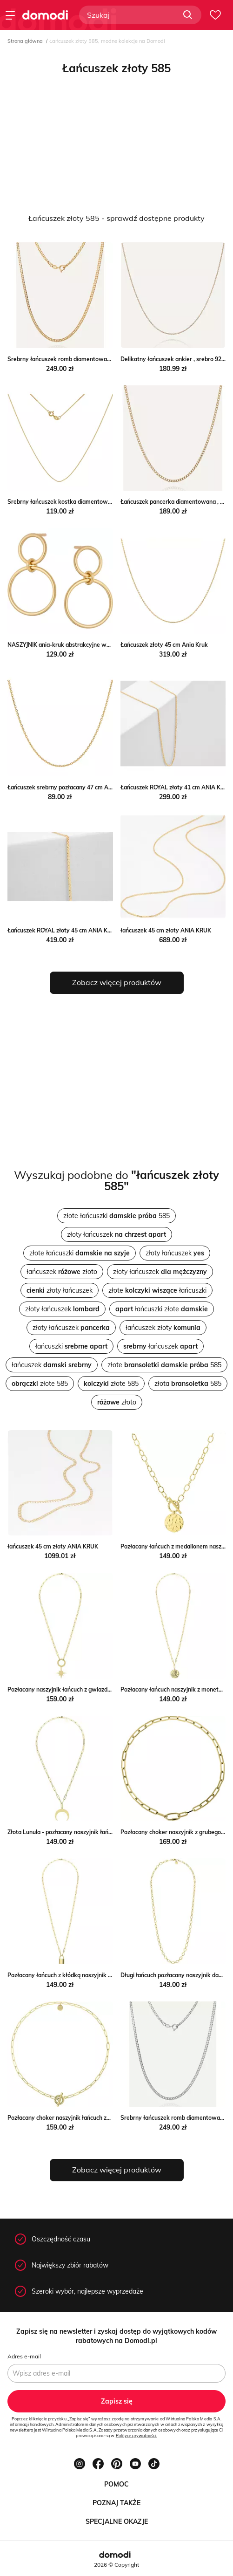 The height and width of the screenshot is (2576, 233). Describe the element at coordinates (25, 41) in the screenshot. I see `Strona główna` at that location.